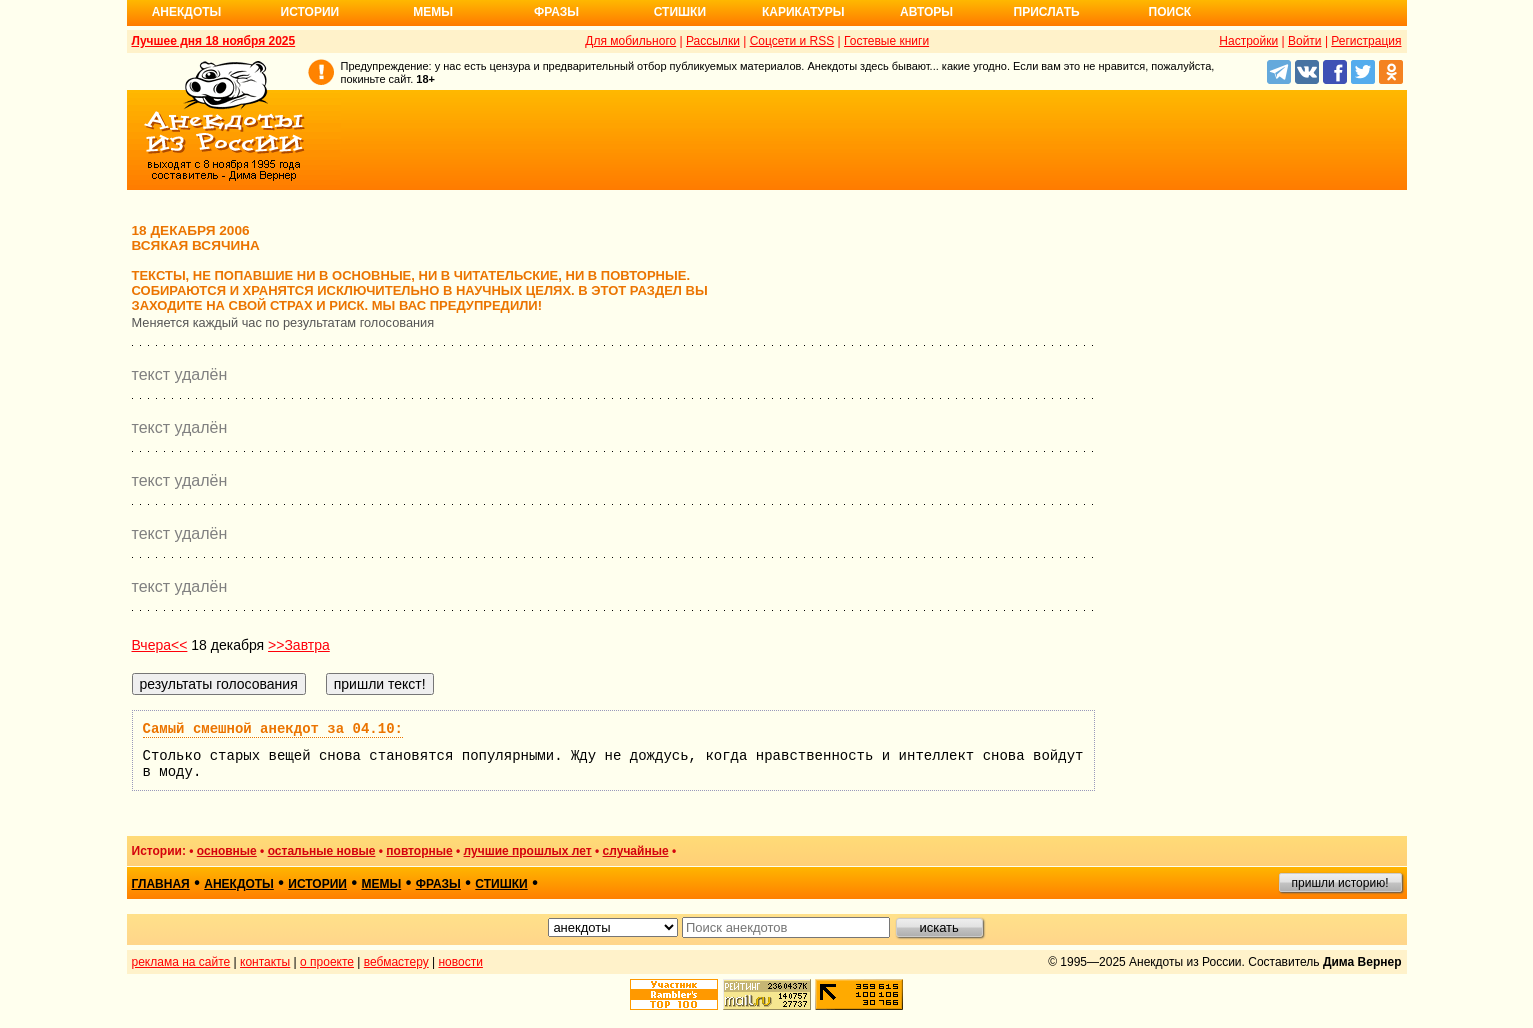 The image size is (1533, 1028). What do you see at coordinates (187, 12) in the screenshot?
I see `Анекдоты` at bounding box center [187, 12].